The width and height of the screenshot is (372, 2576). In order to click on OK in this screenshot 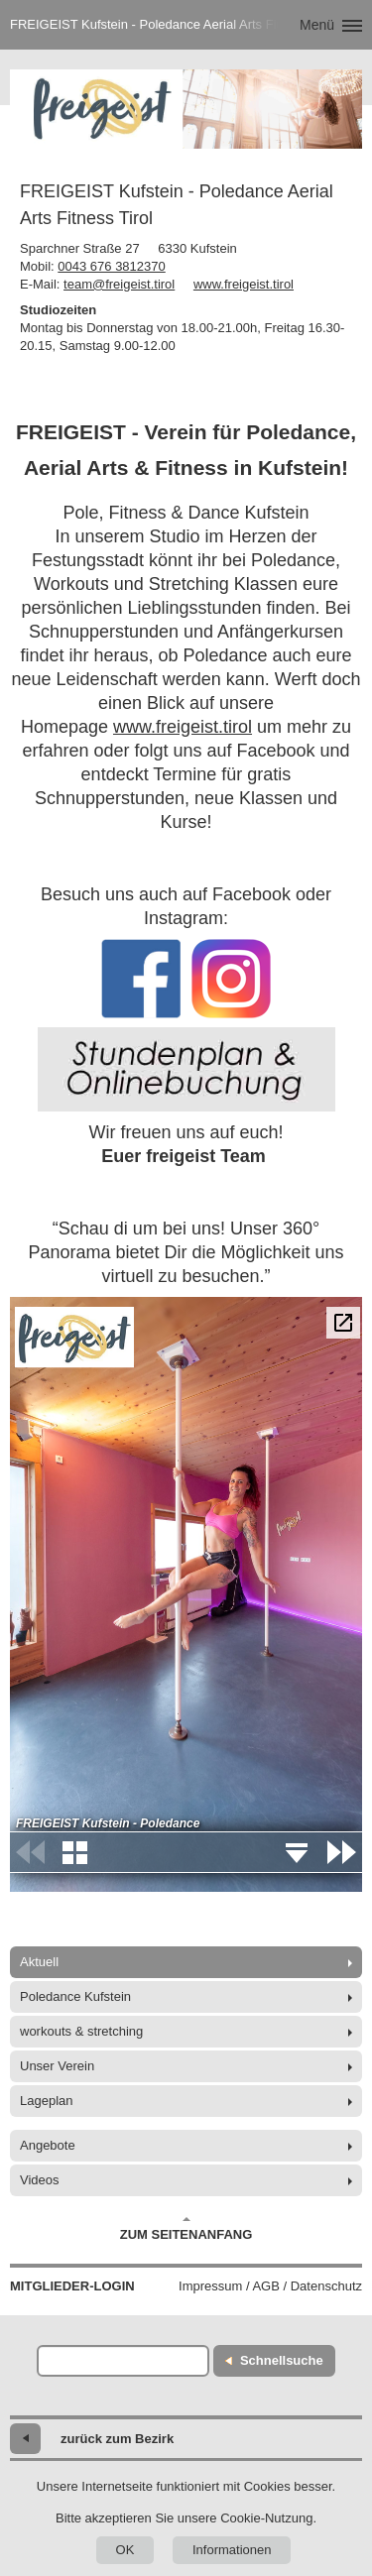, I will do `click(125, 2549)`.